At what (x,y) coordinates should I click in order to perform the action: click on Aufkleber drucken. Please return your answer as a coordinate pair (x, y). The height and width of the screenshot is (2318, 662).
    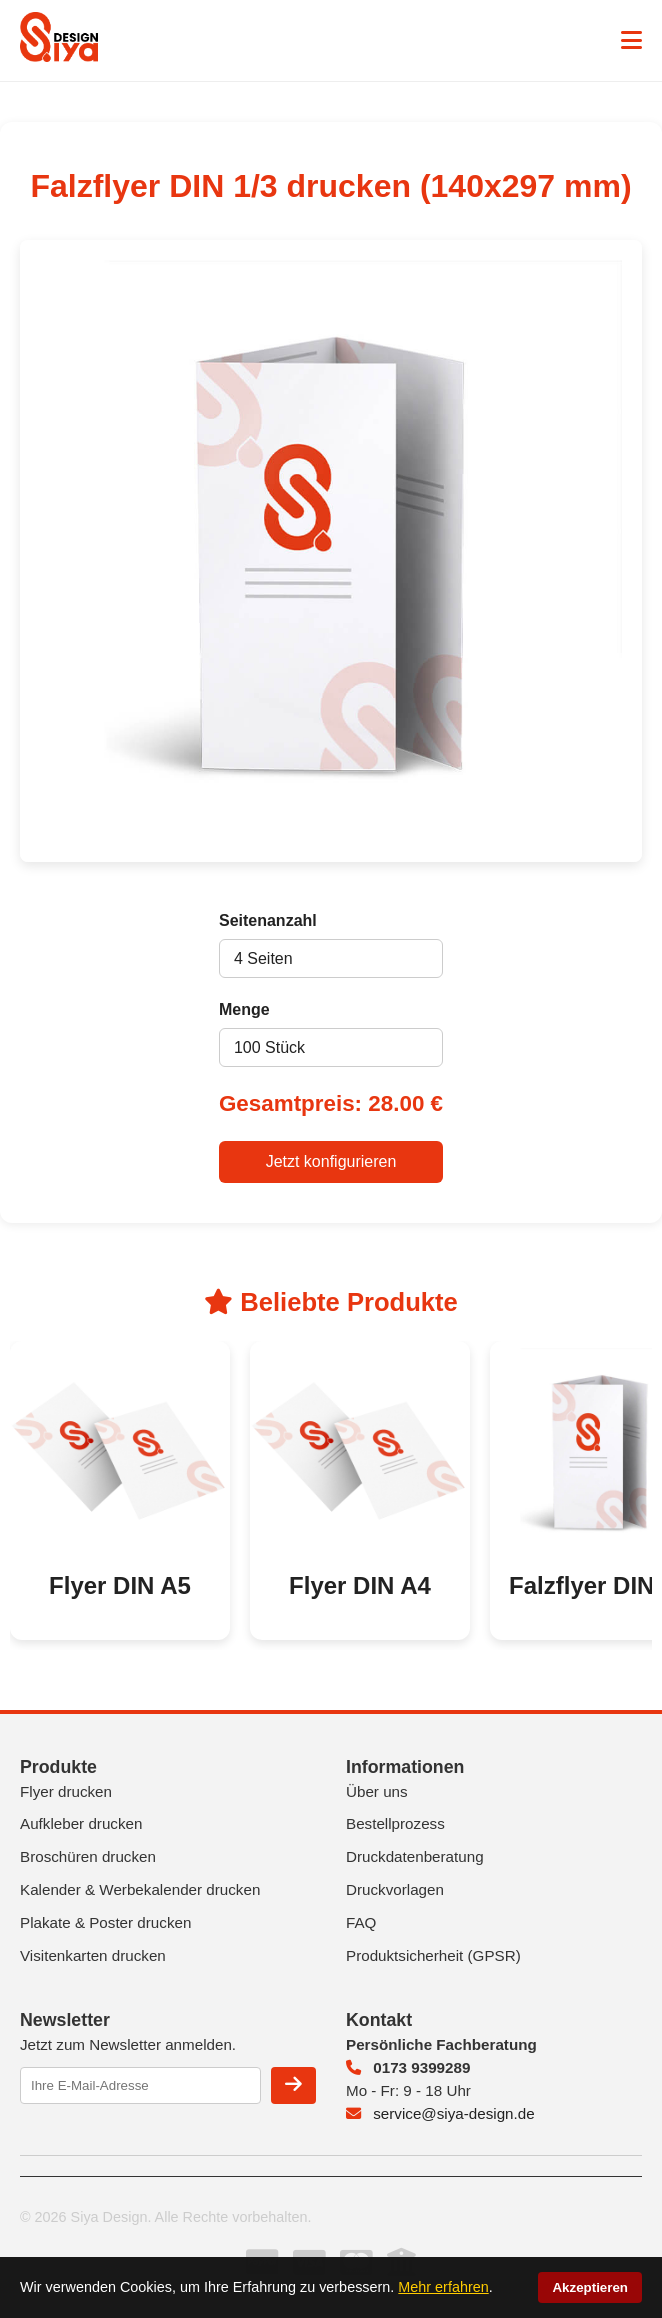
    Looking at the image, I should click on (81, 1823).